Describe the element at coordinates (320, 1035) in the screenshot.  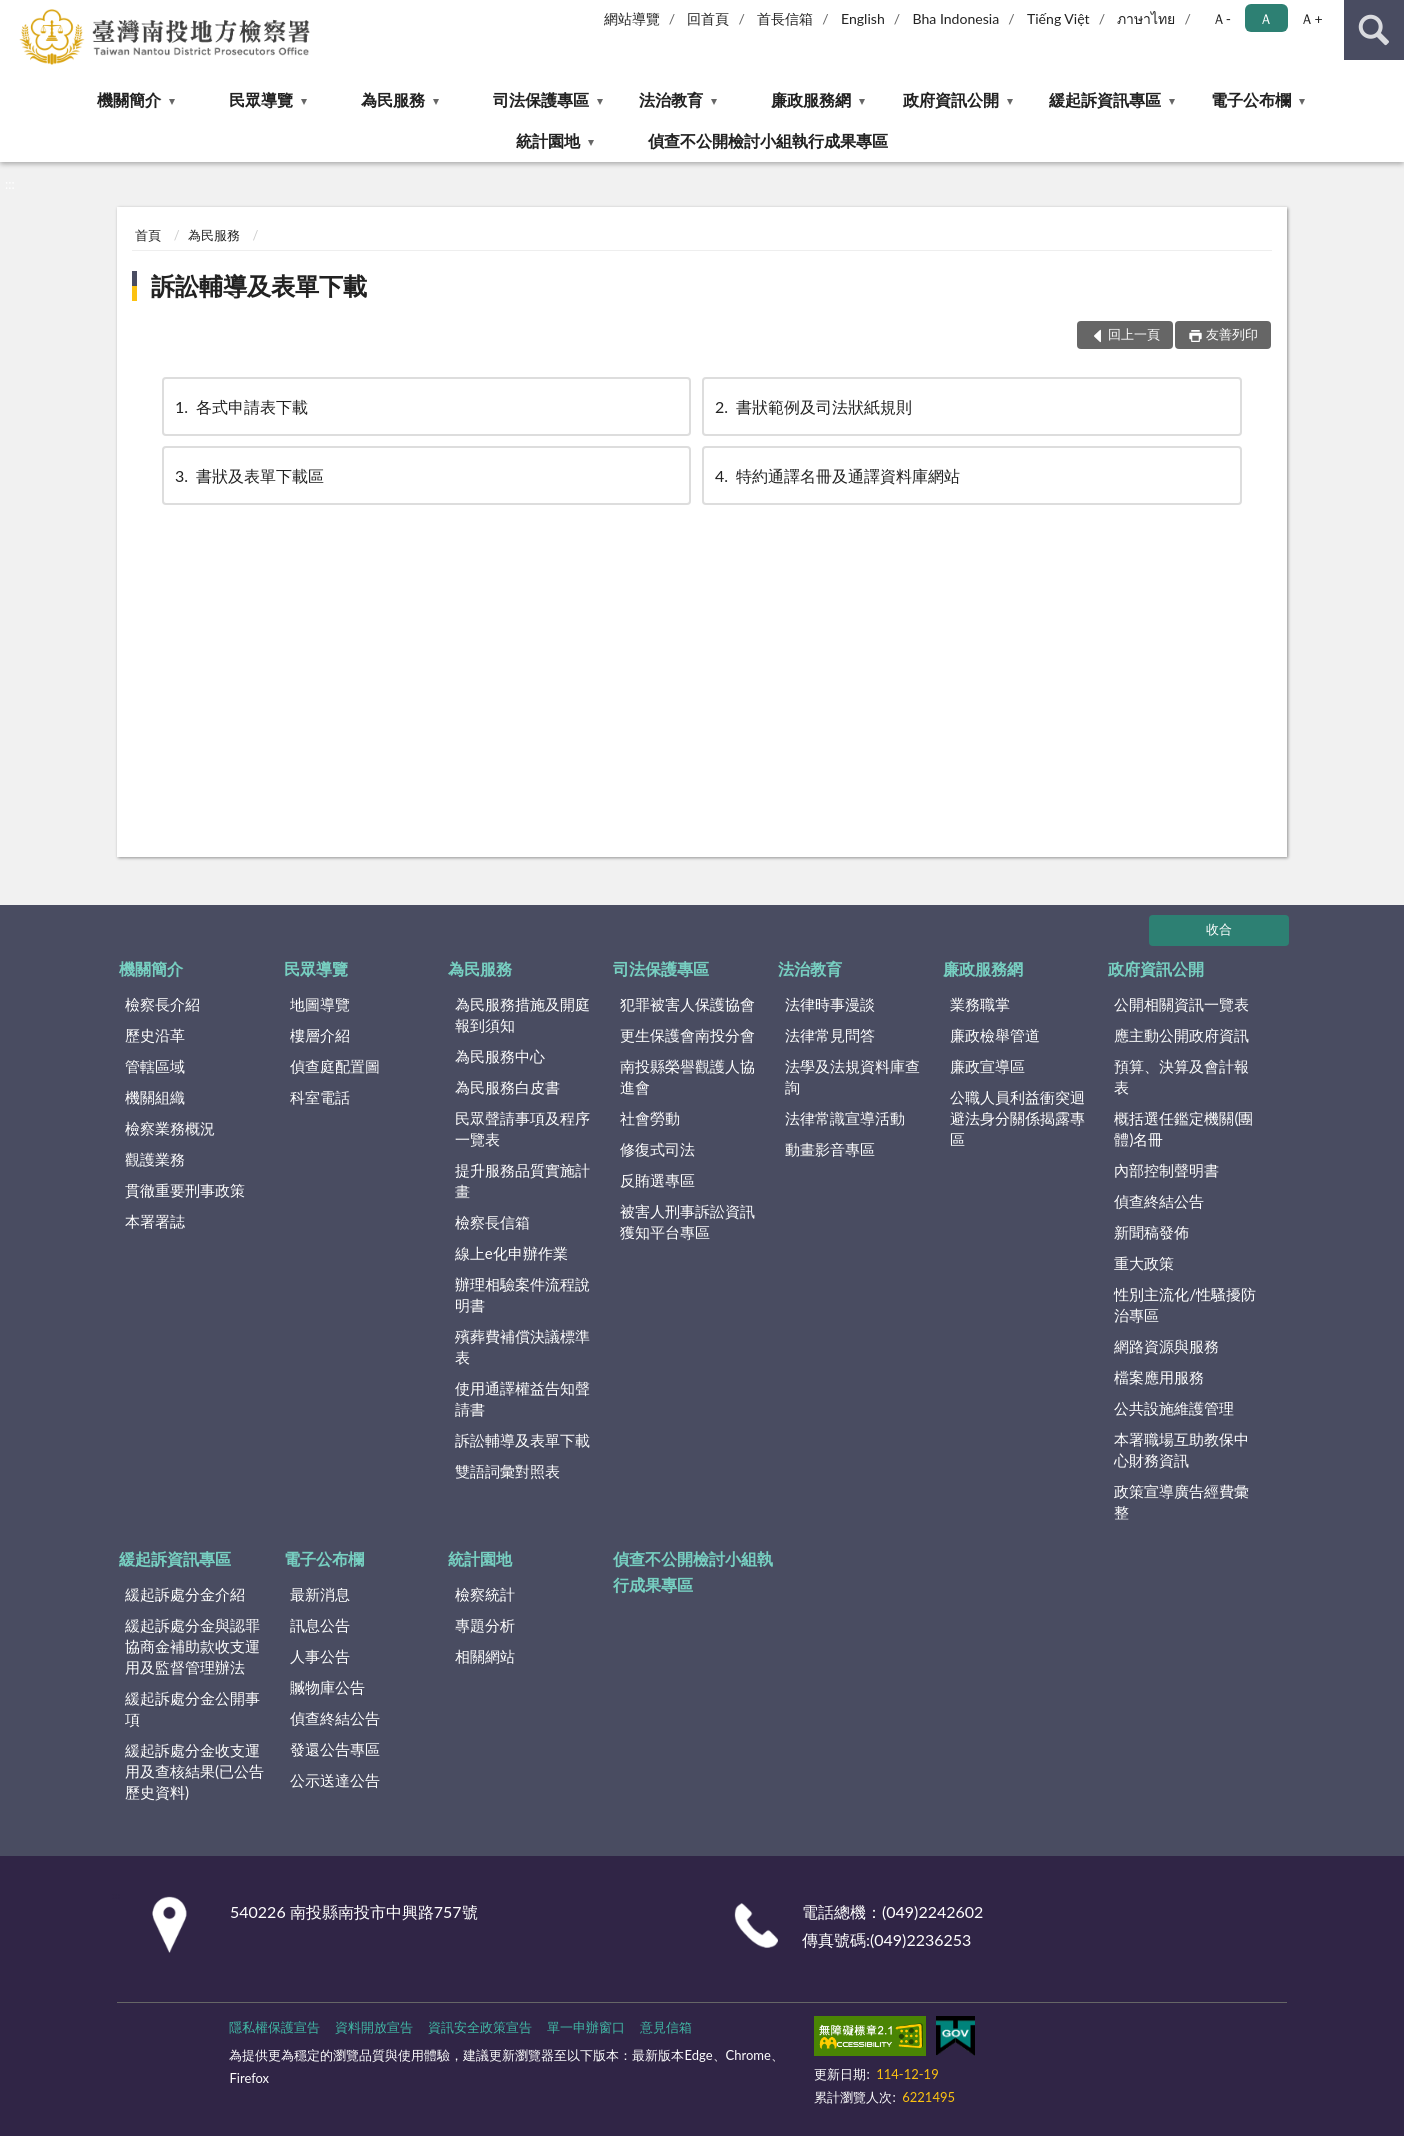
I see `樓層介紹` at that location.